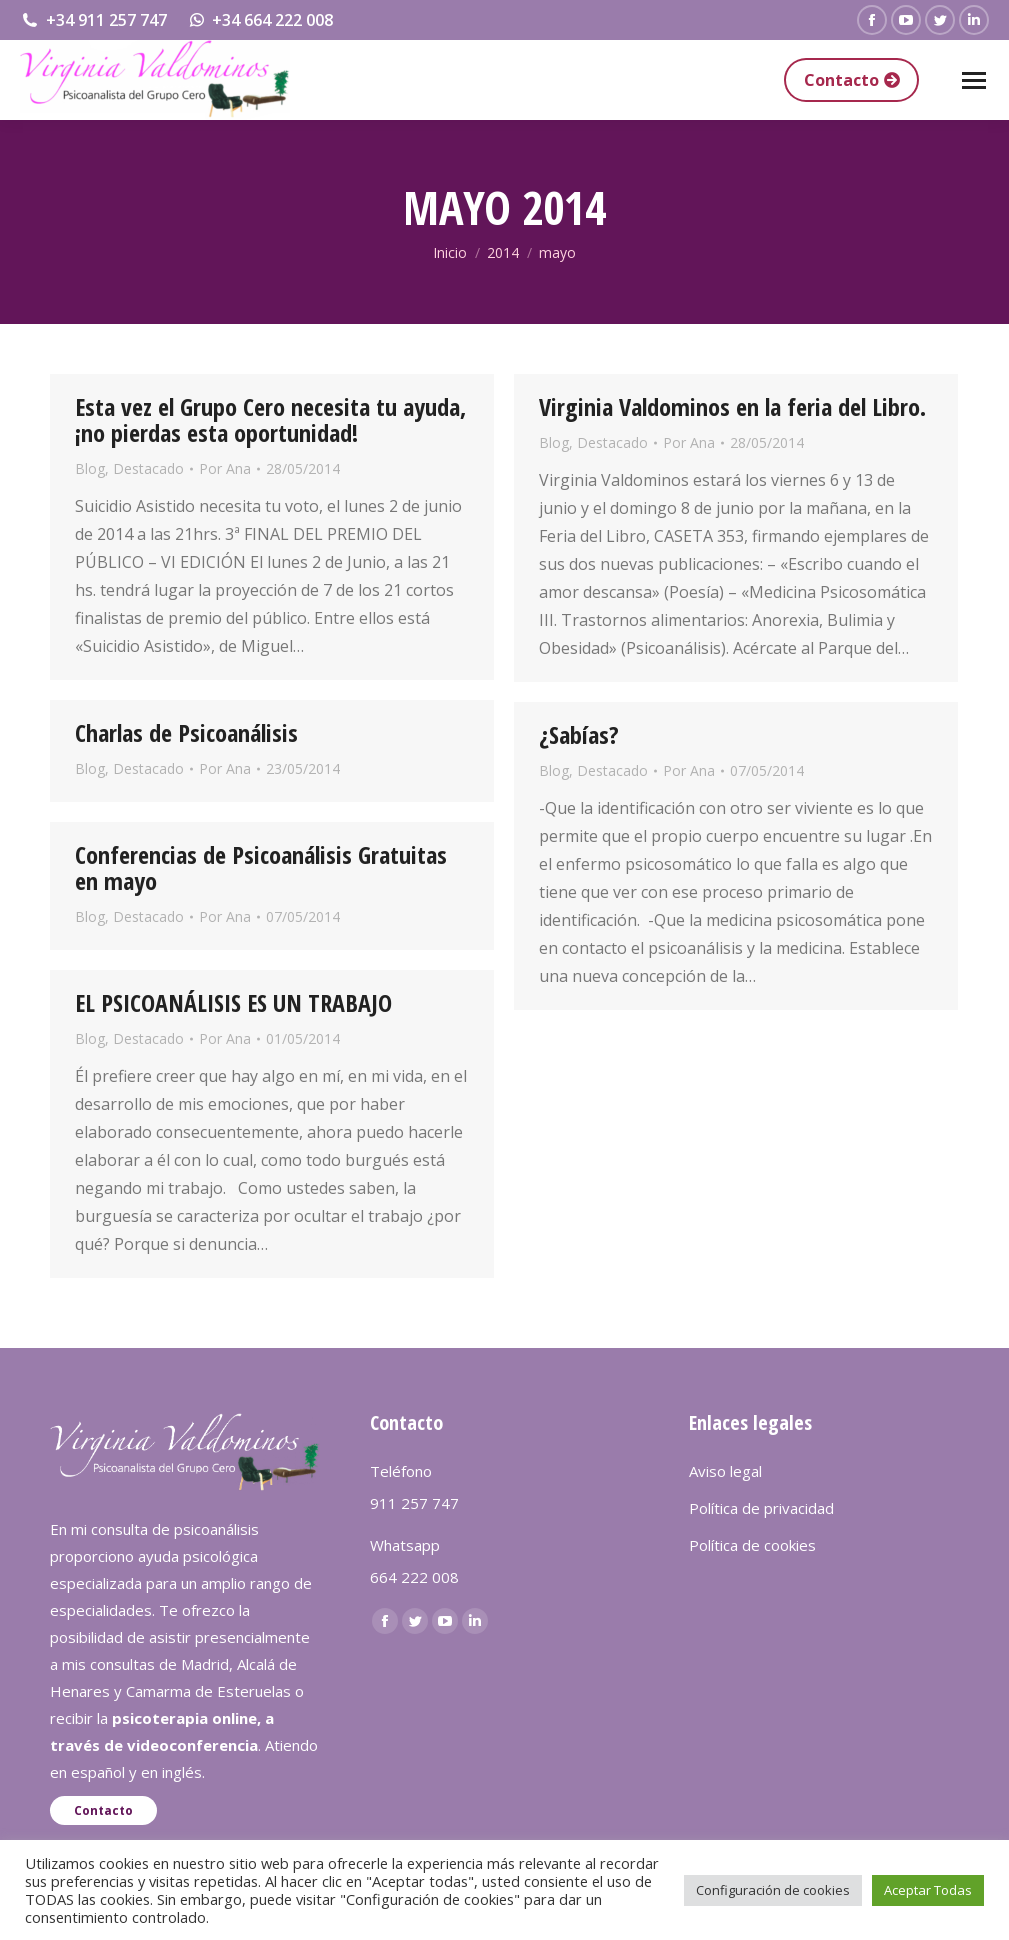 Image resolution: width=1009 pixels, height=1940 pixels. I want to click on 911 257 747, so click(414, 1503).